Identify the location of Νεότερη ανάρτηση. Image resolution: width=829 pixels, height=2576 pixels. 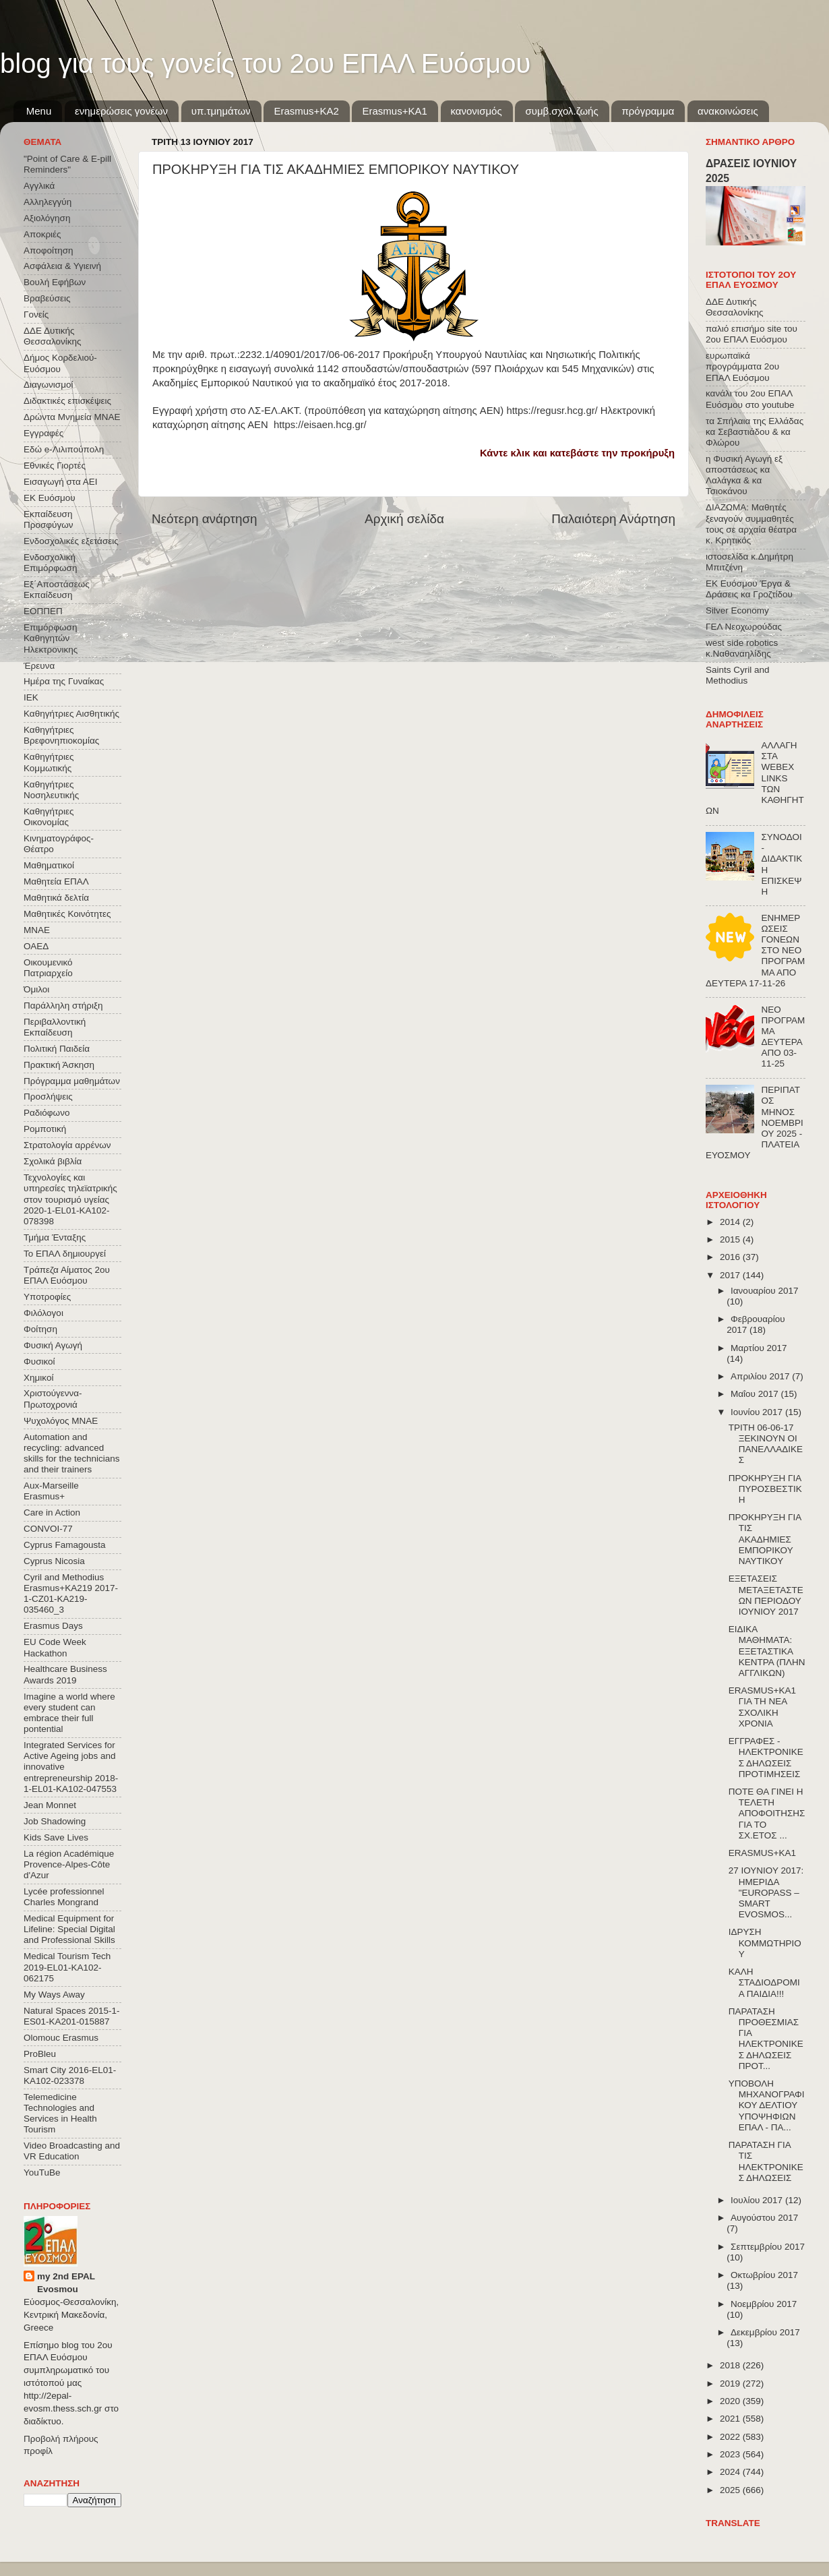
(204, 519).